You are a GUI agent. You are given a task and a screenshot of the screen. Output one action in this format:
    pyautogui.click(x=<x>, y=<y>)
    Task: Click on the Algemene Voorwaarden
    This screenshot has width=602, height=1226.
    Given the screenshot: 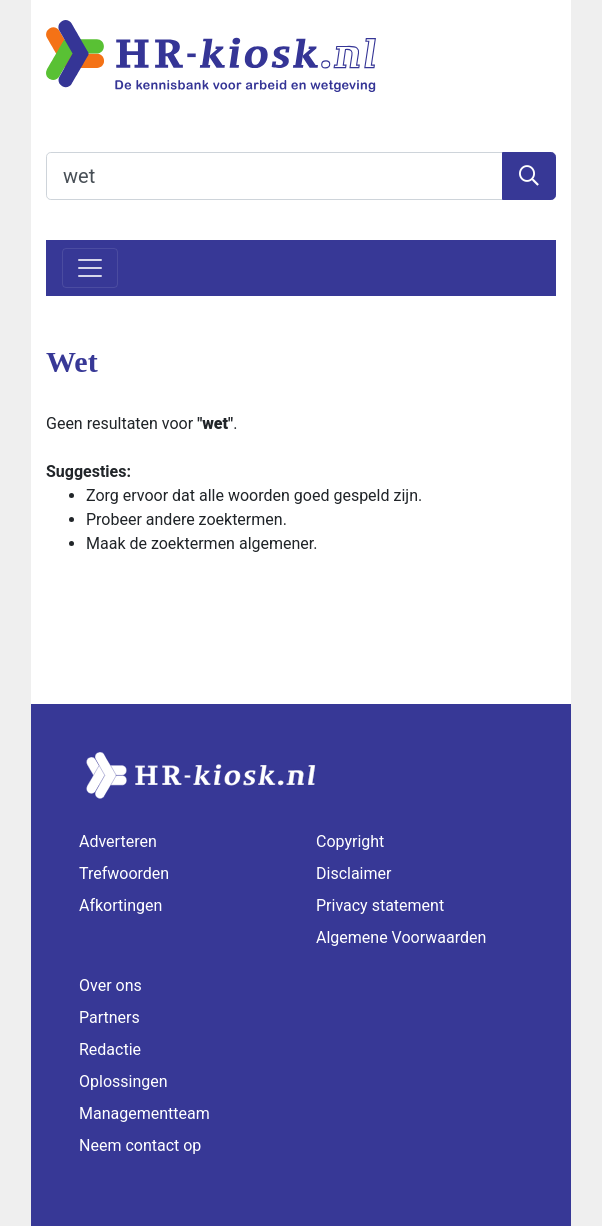 What is the action you would take?
    pyautogui.click(x=401, y=937)
    